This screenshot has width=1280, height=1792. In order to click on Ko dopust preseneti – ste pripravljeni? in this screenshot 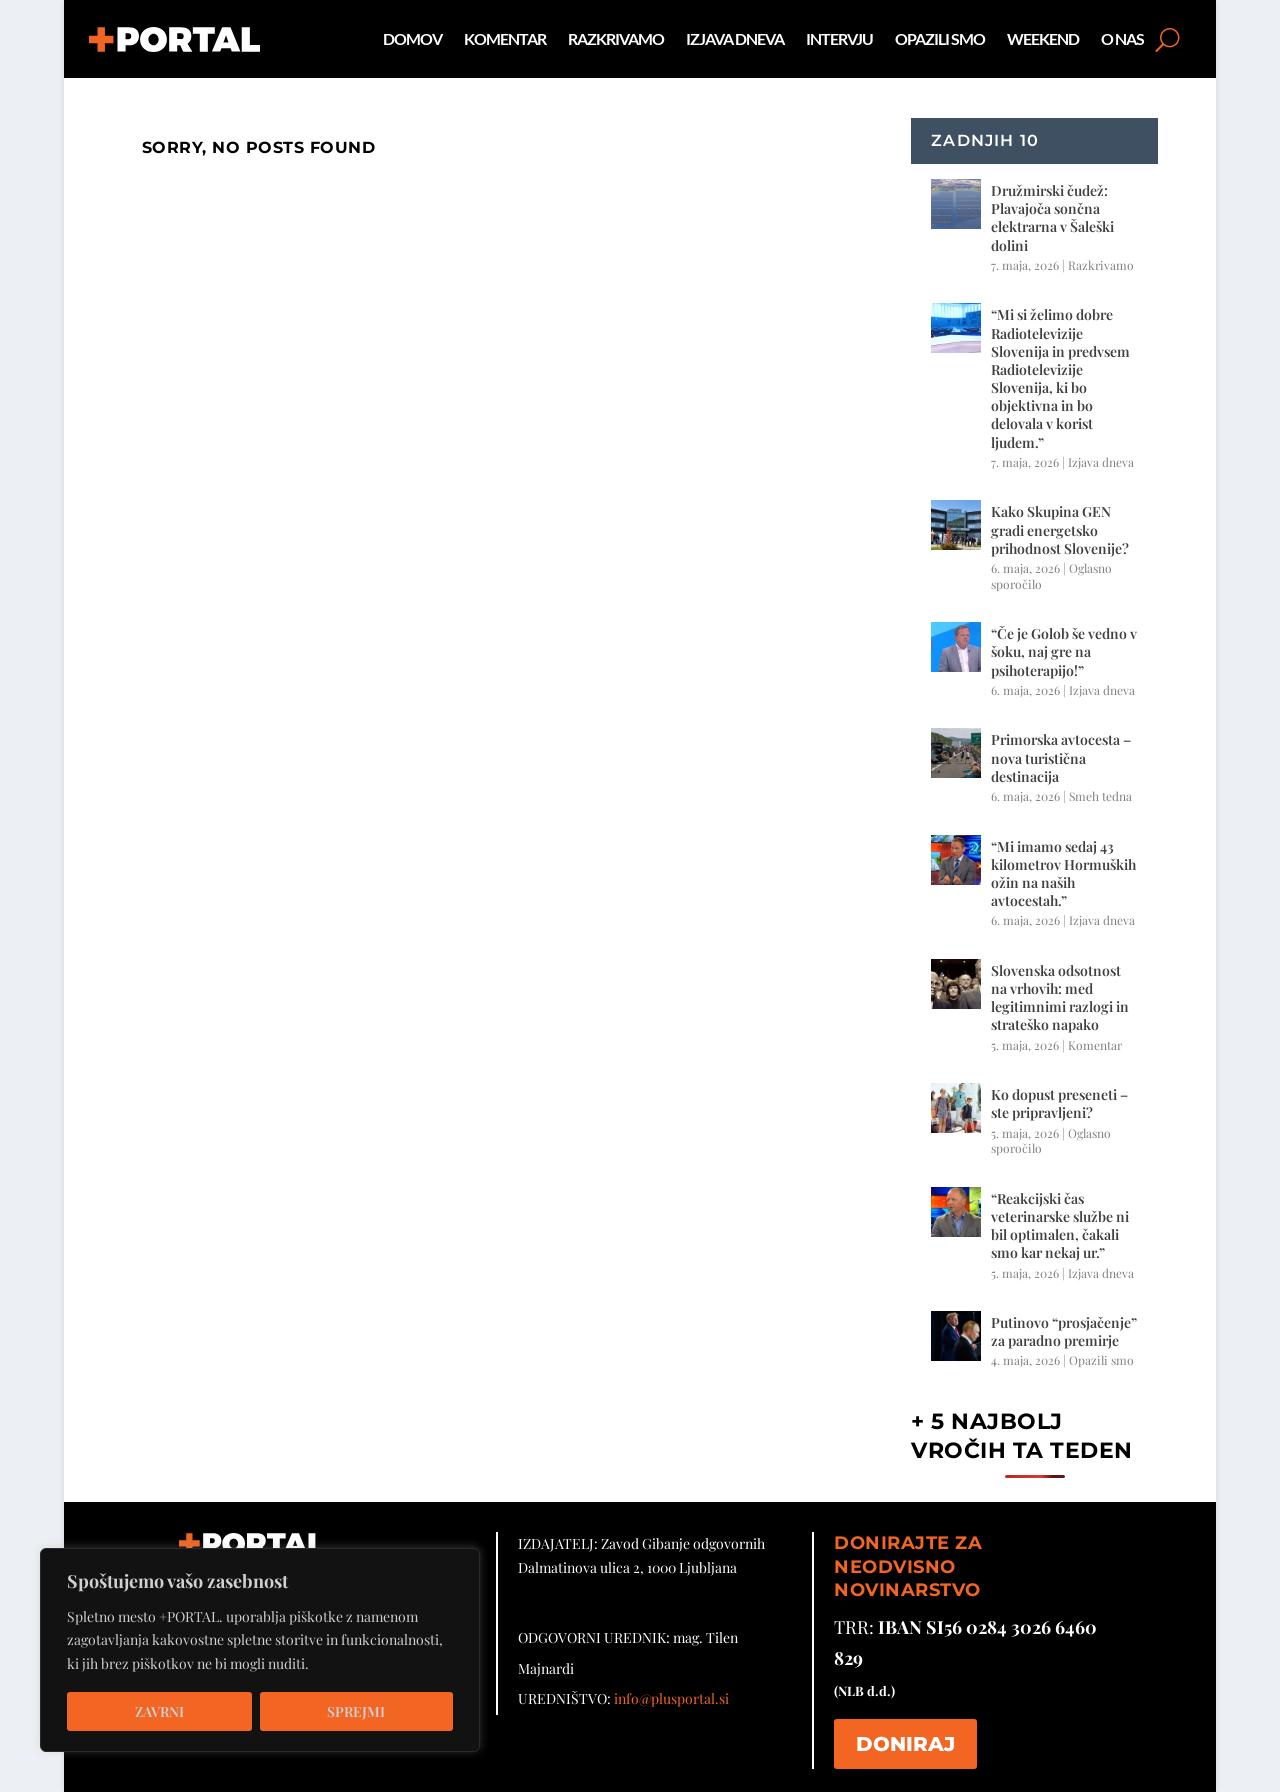, I will do `click(1059, 1103)`.